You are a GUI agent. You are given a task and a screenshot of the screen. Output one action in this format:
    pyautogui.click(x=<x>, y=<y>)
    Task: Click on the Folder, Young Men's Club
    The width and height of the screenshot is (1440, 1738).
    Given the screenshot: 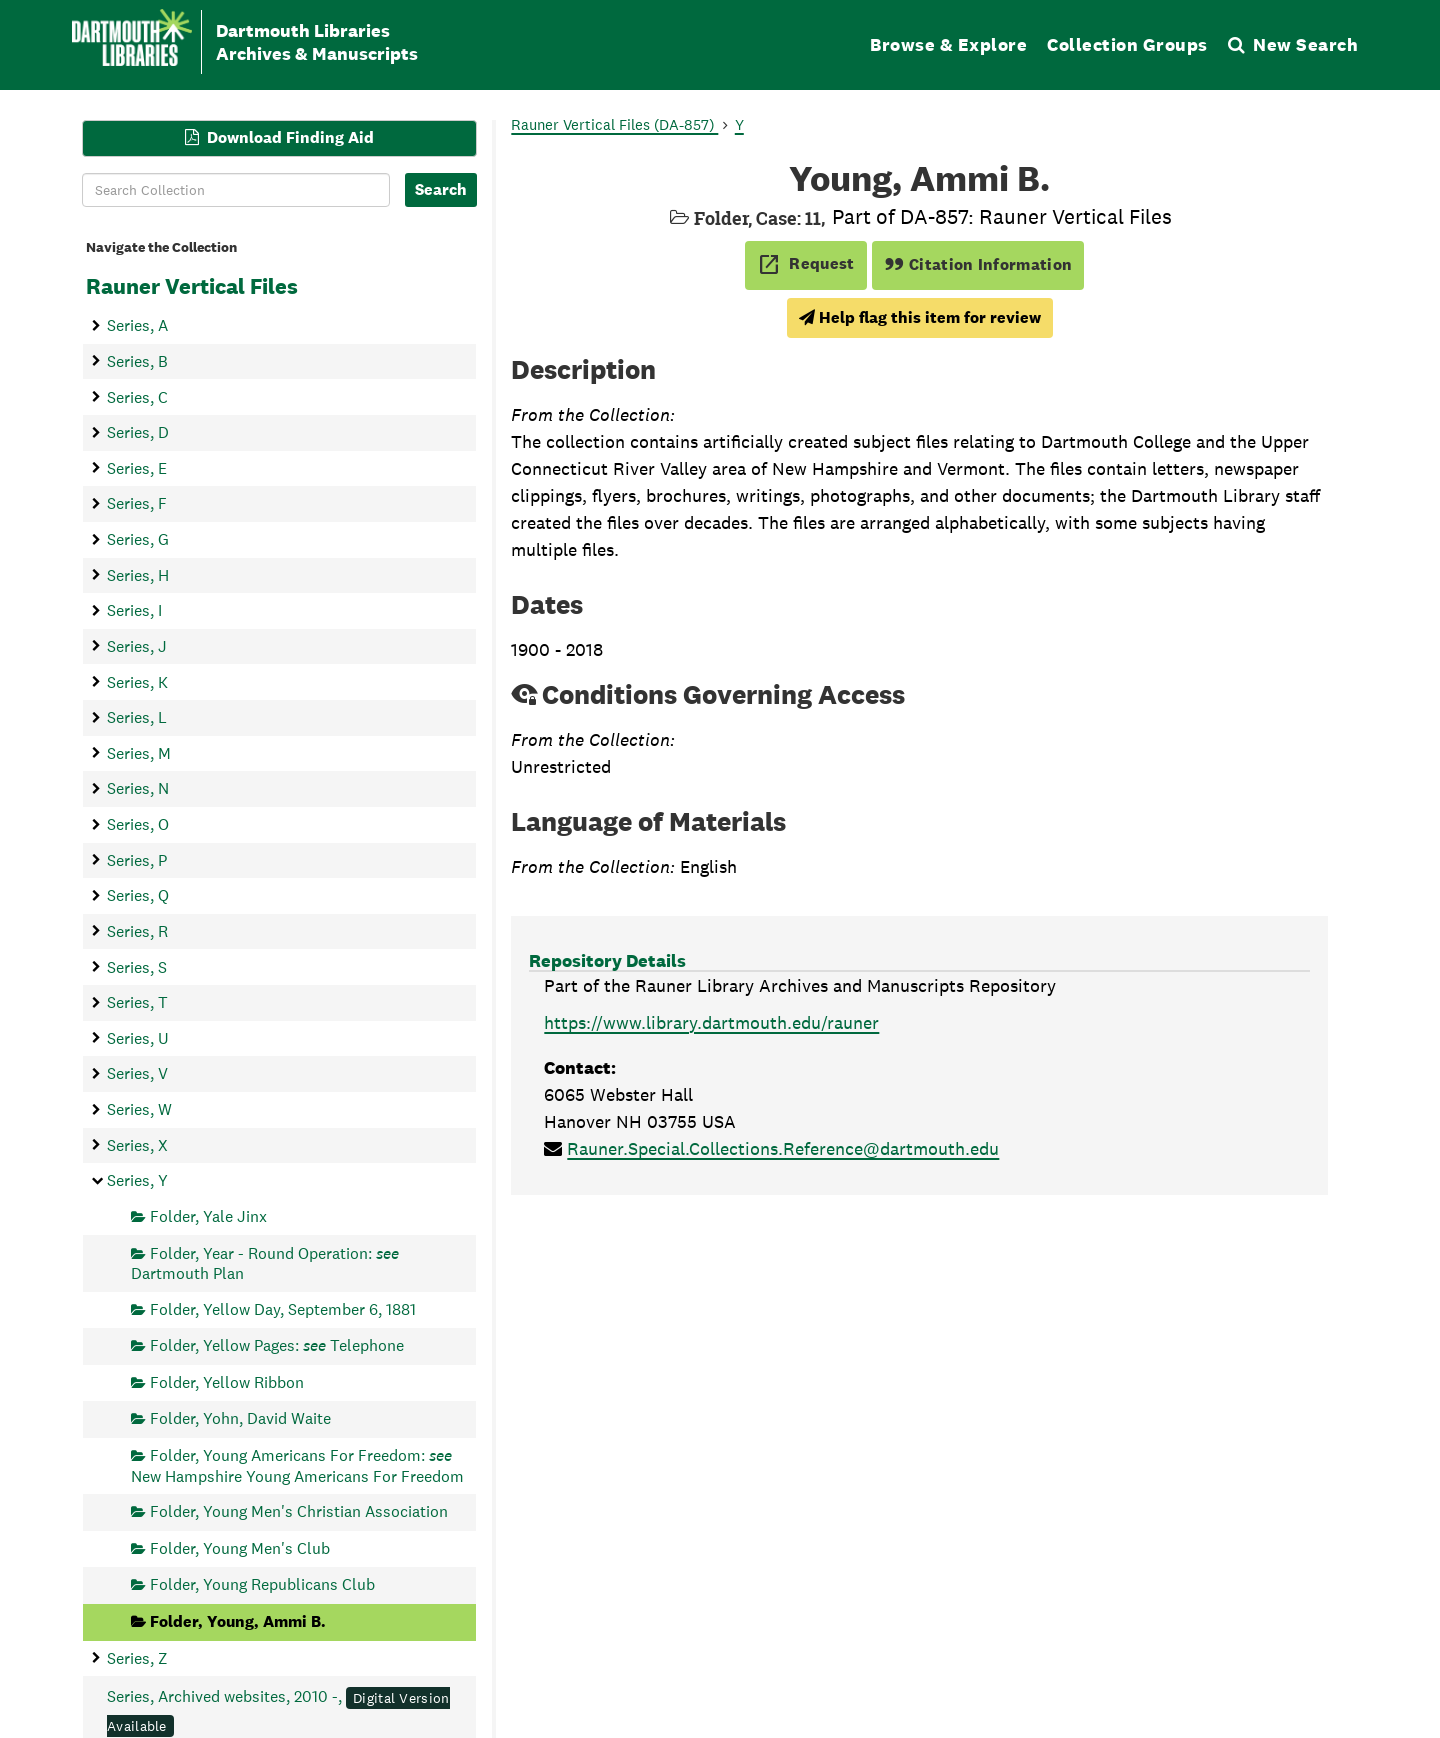 What is the action you would take?
    pyautogui.click(x=240, y=1547)
    